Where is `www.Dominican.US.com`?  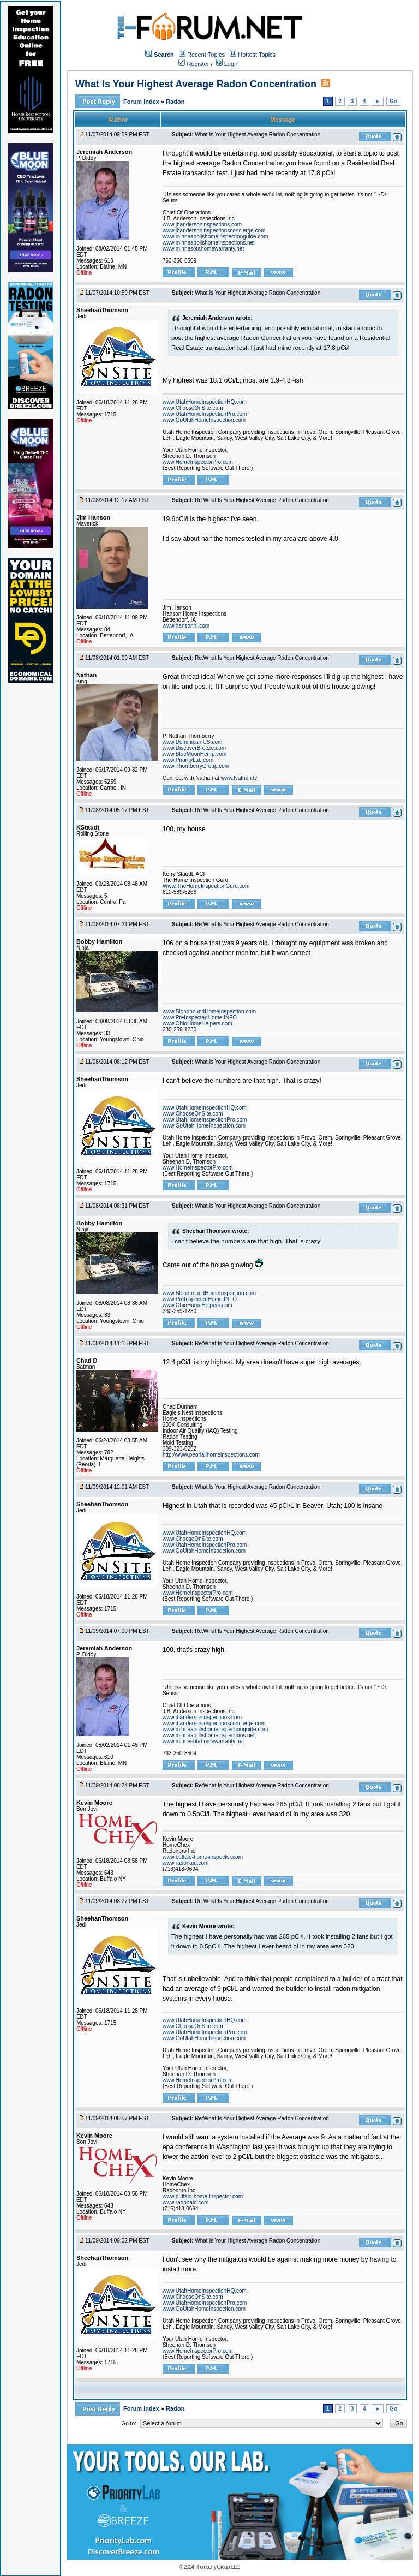
www.Dominican.US.com is located at coordinates (192, 742).